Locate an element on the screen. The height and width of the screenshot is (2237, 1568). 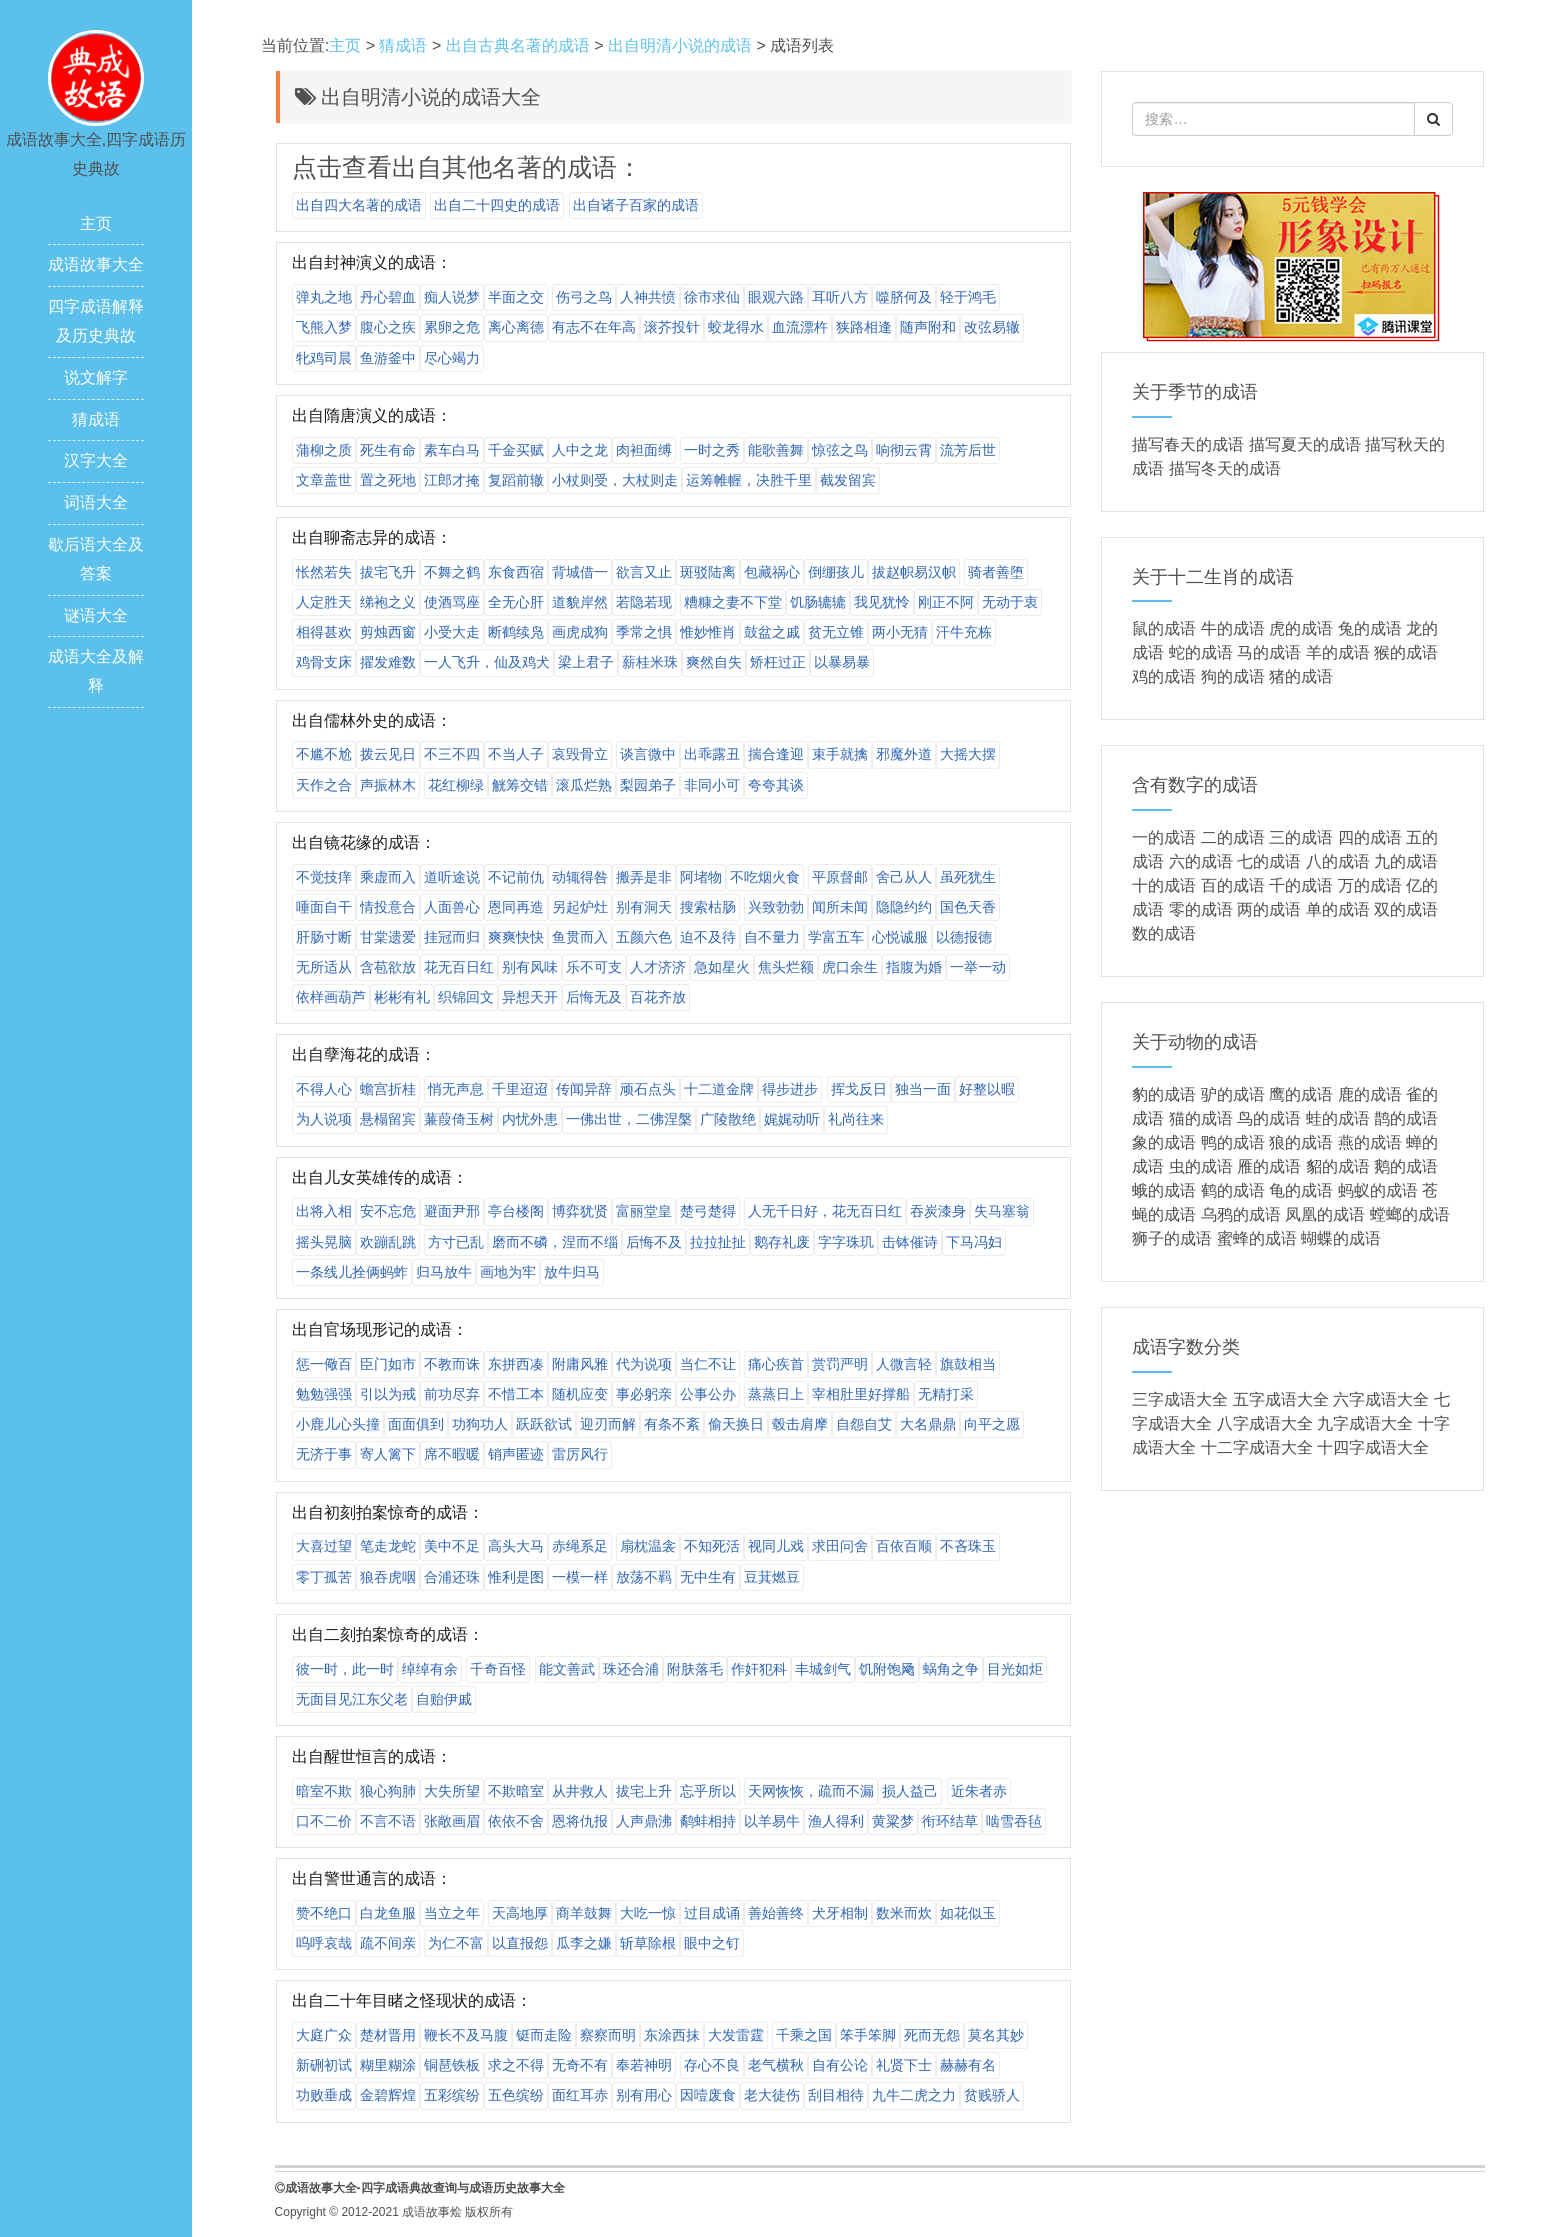
笔走龙蛇 is located at coordinates (388, 1546).